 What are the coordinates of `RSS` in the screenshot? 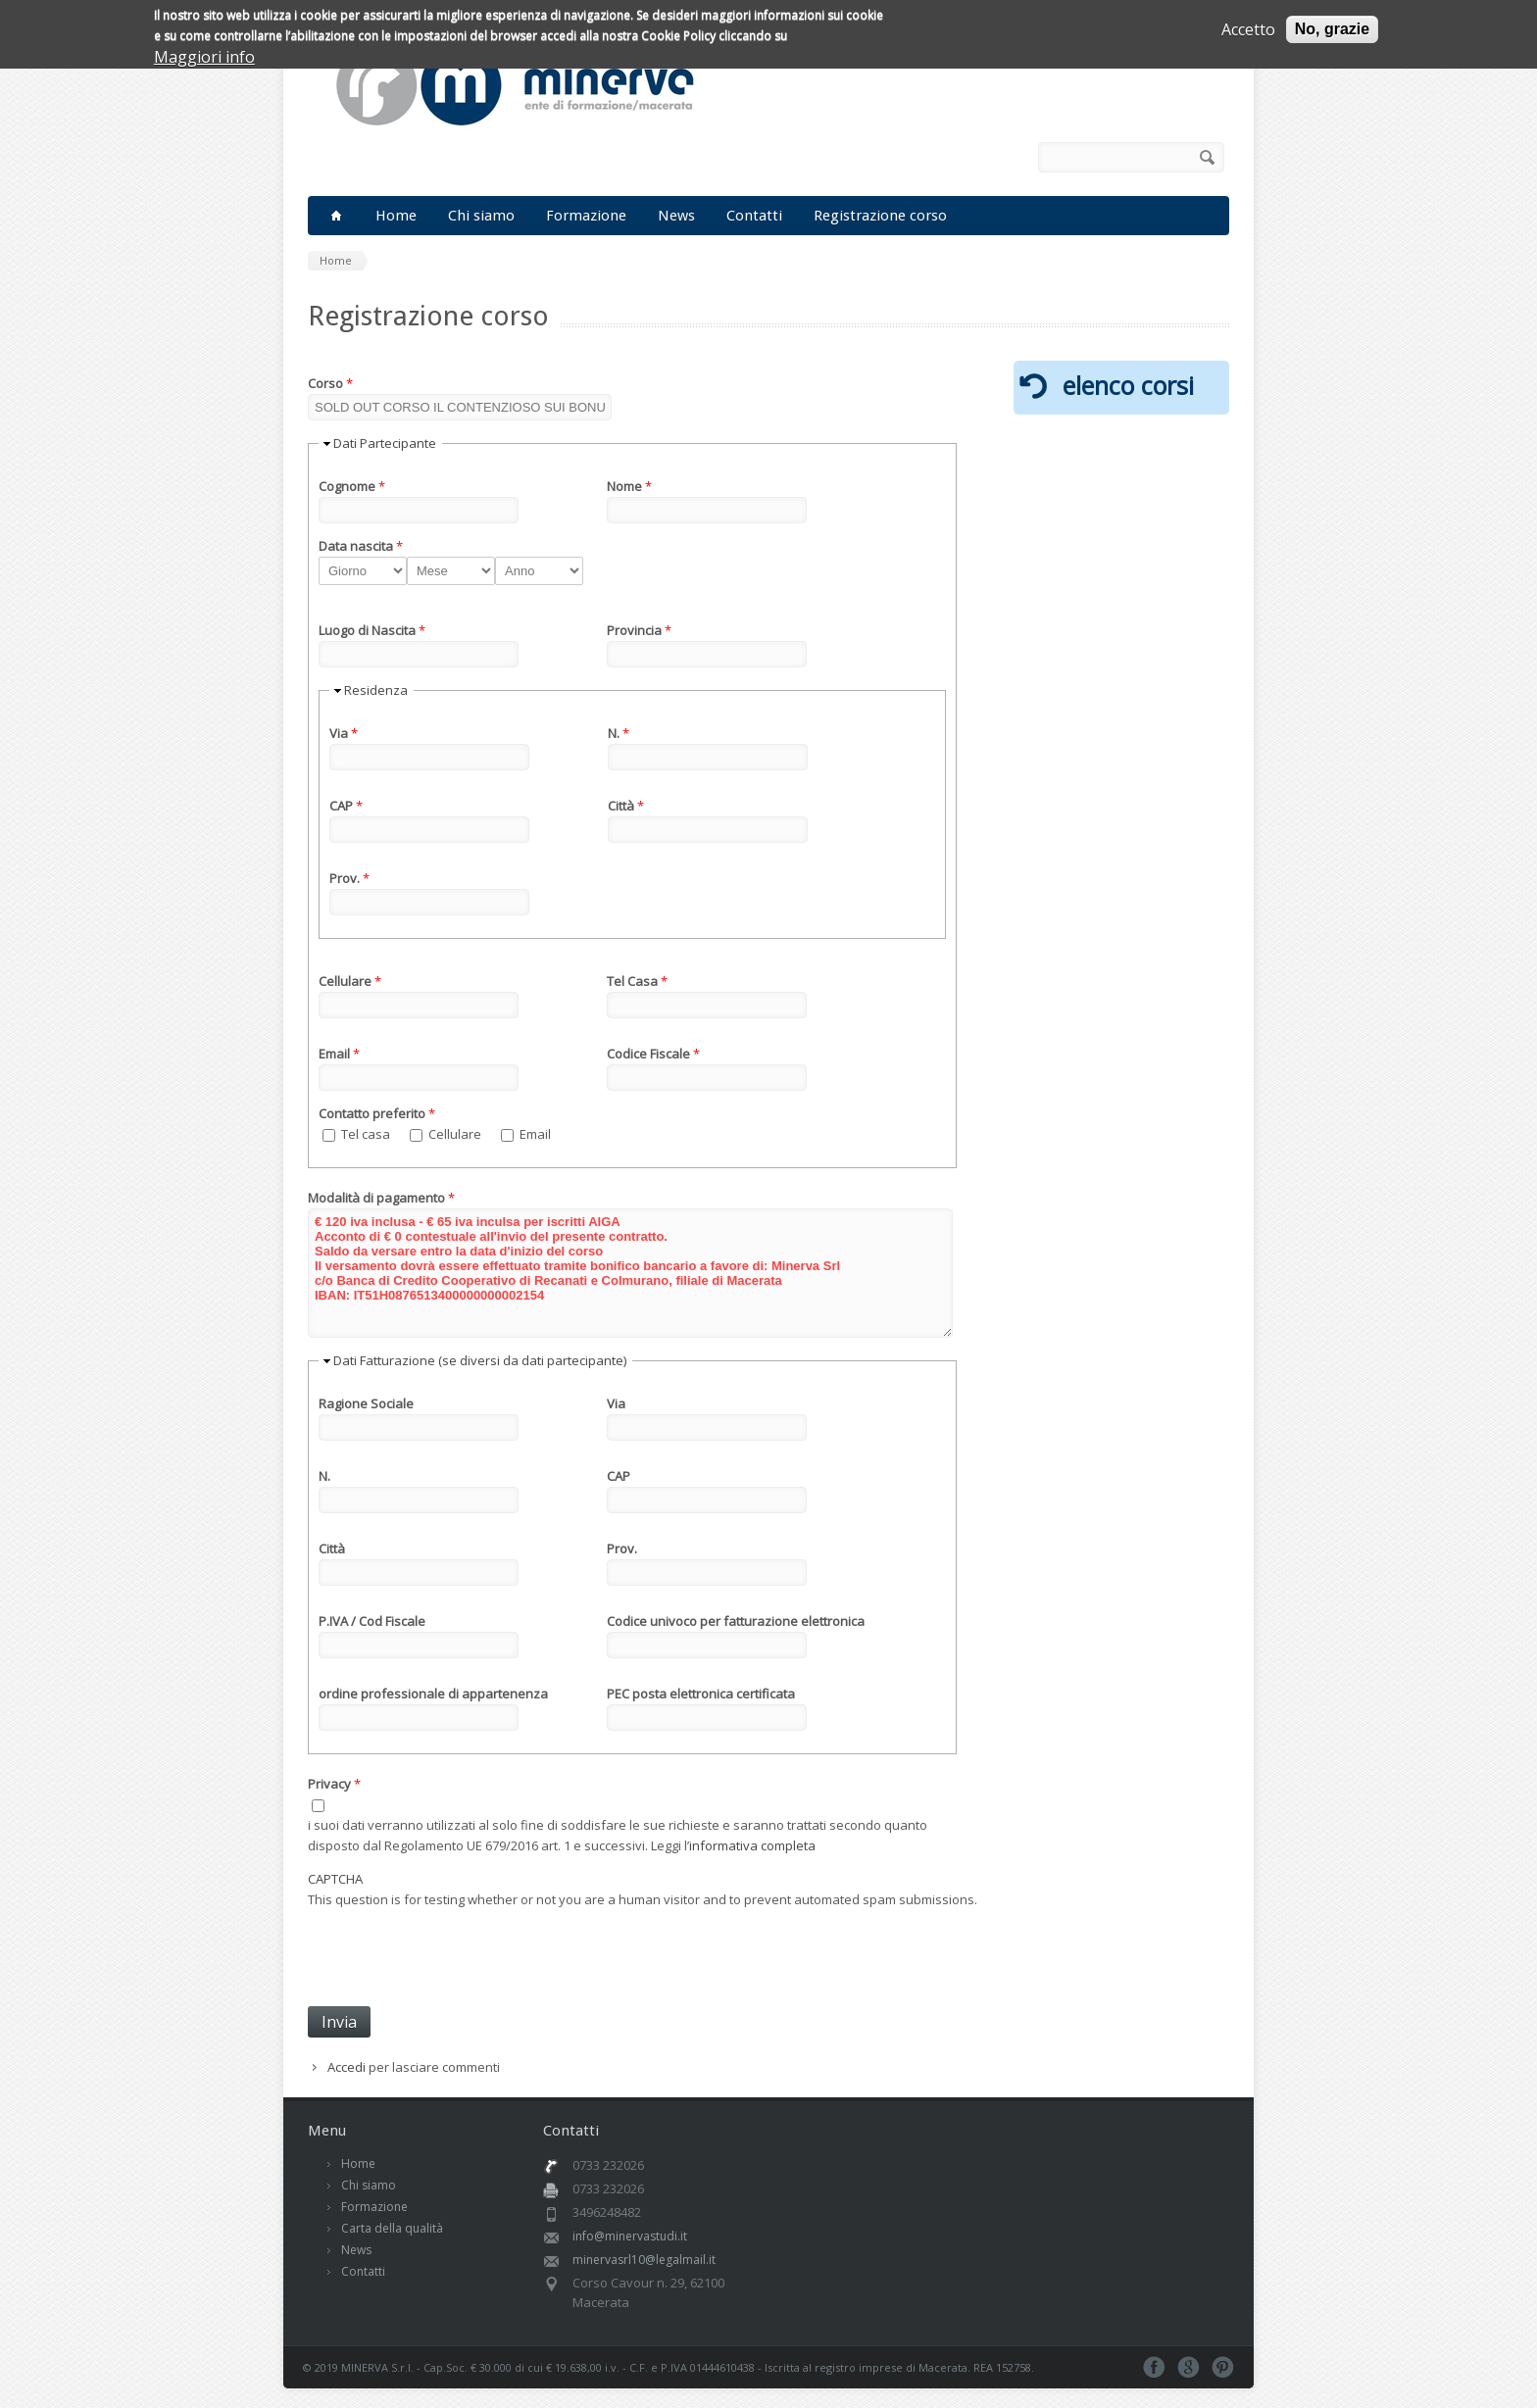 It's located at (1008, 158).